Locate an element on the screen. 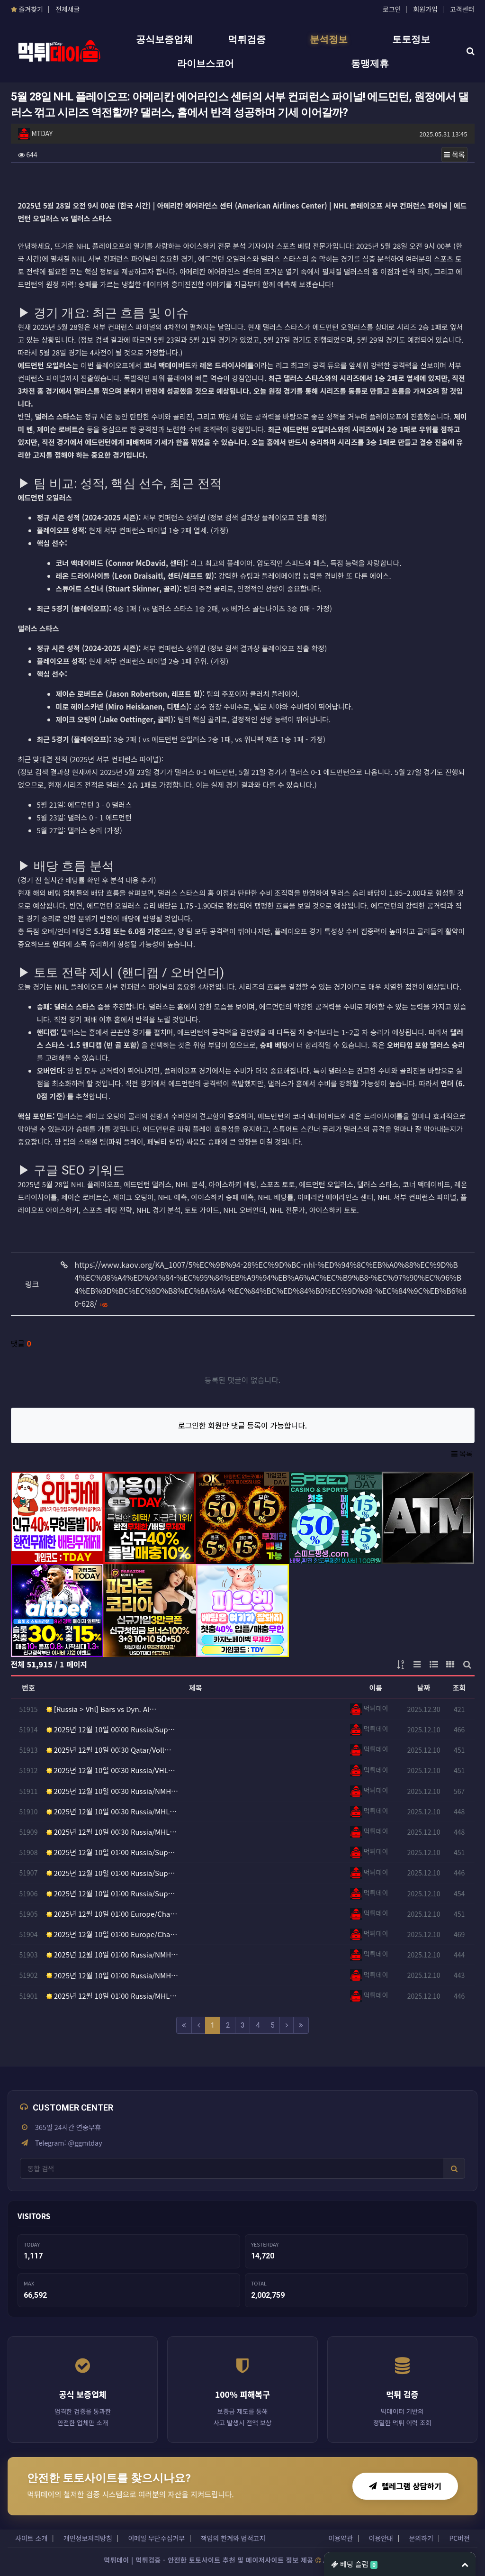 This screenshot has width=485, height=2576. 사이트 소개 is located at coordinates (31, 2538).